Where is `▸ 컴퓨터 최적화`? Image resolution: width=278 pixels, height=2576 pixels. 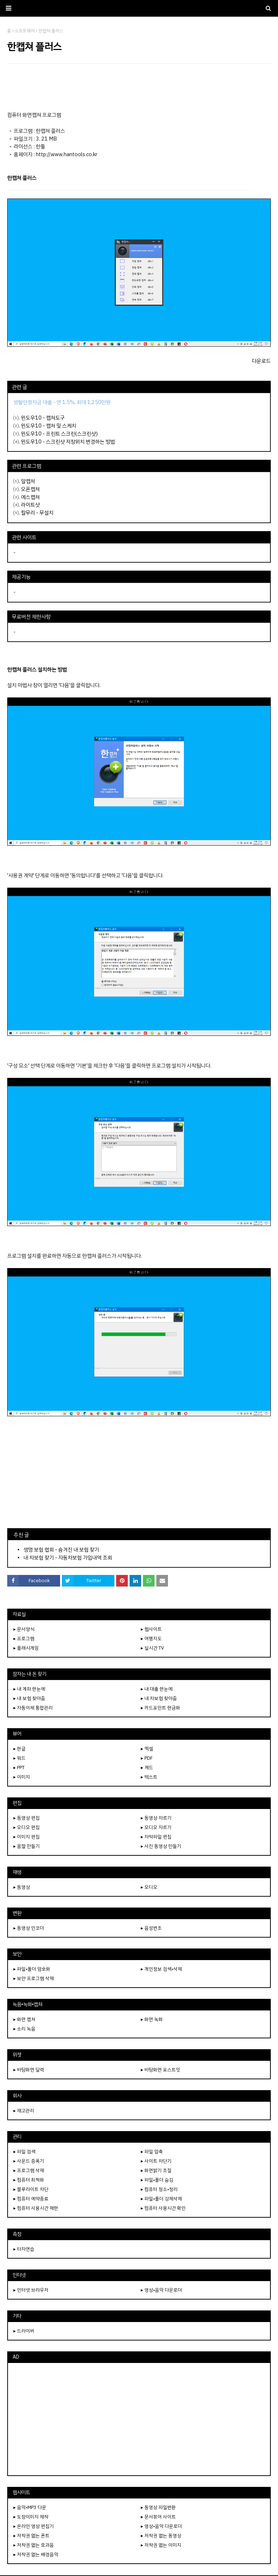 ▸ 컴퓨터 최적화 is located at coordinates (28, 2179).